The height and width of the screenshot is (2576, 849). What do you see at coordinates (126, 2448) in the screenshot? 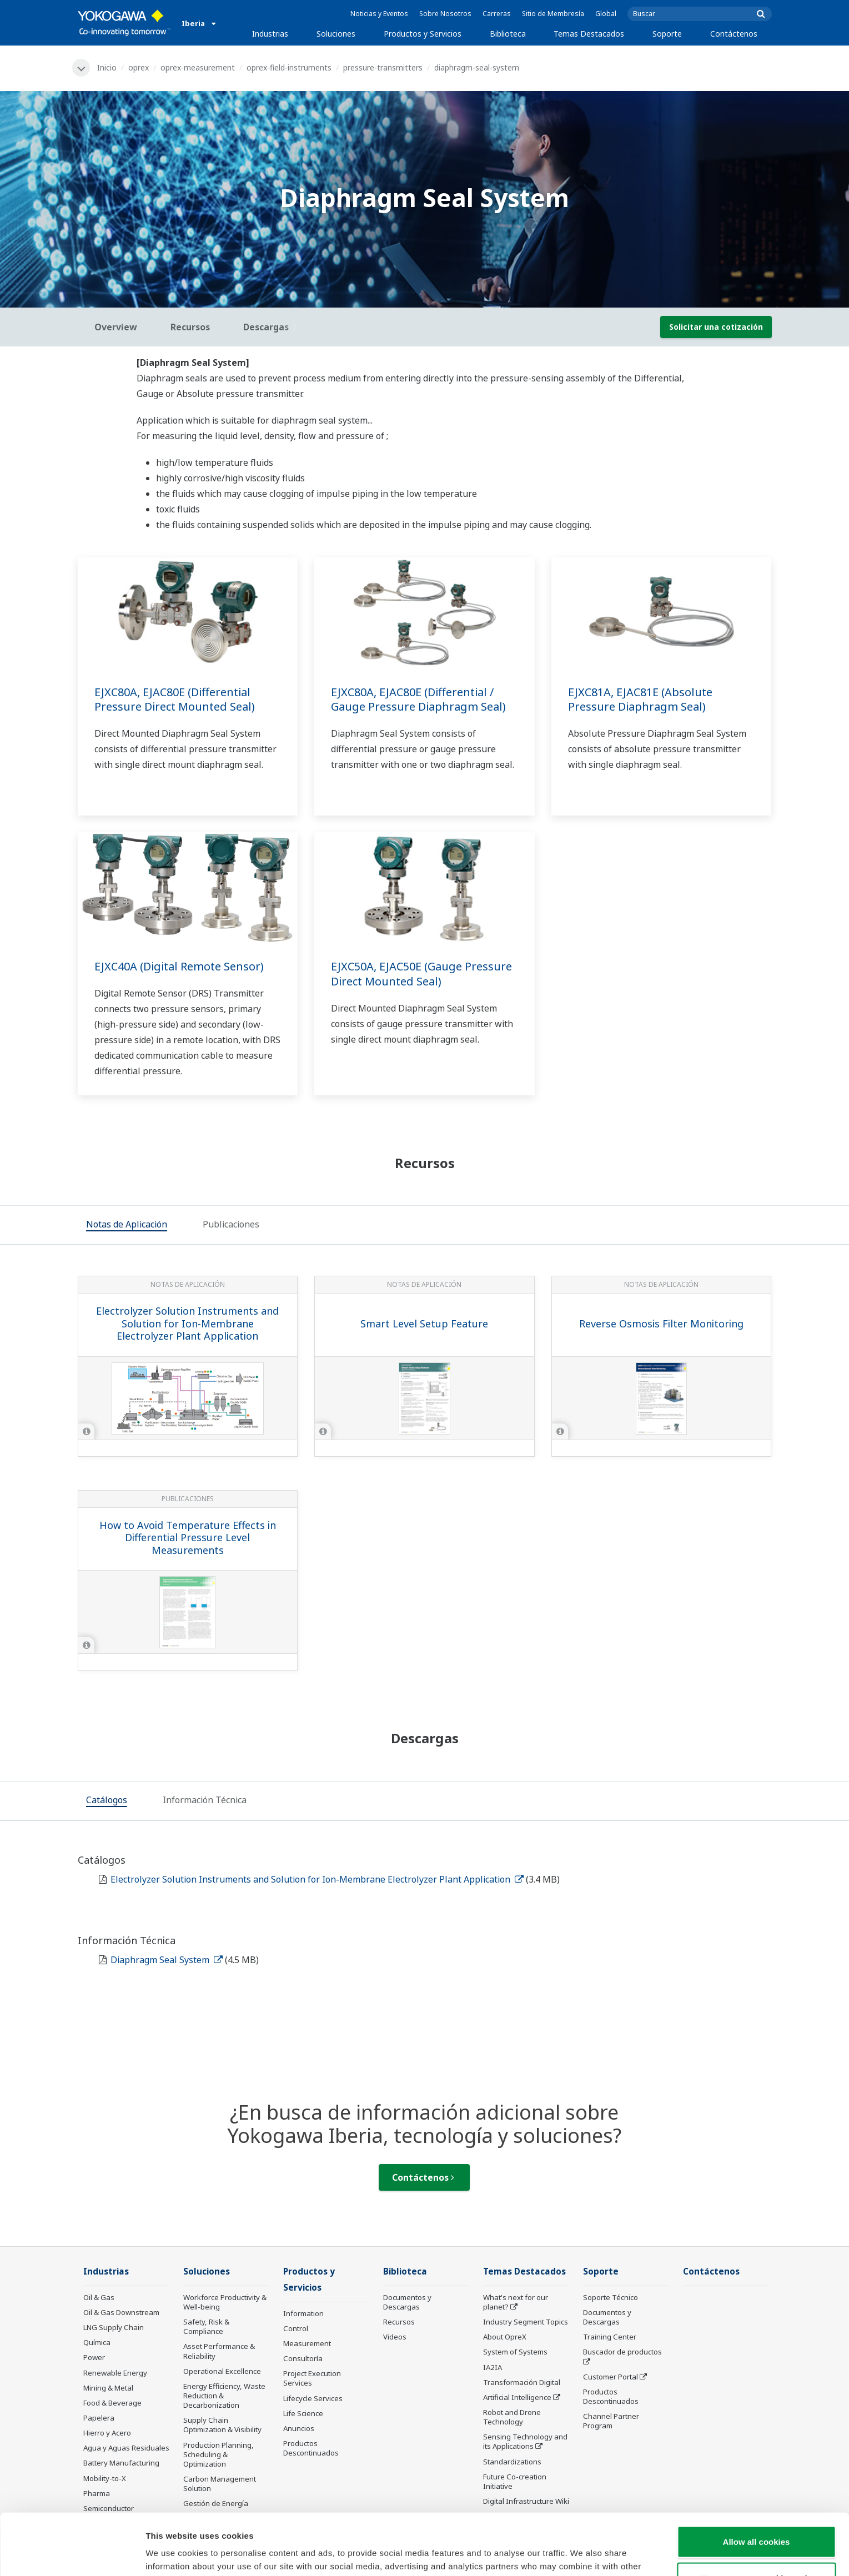
I see `Agua y Aguas Residuales` at bounding box center [126, 2448].